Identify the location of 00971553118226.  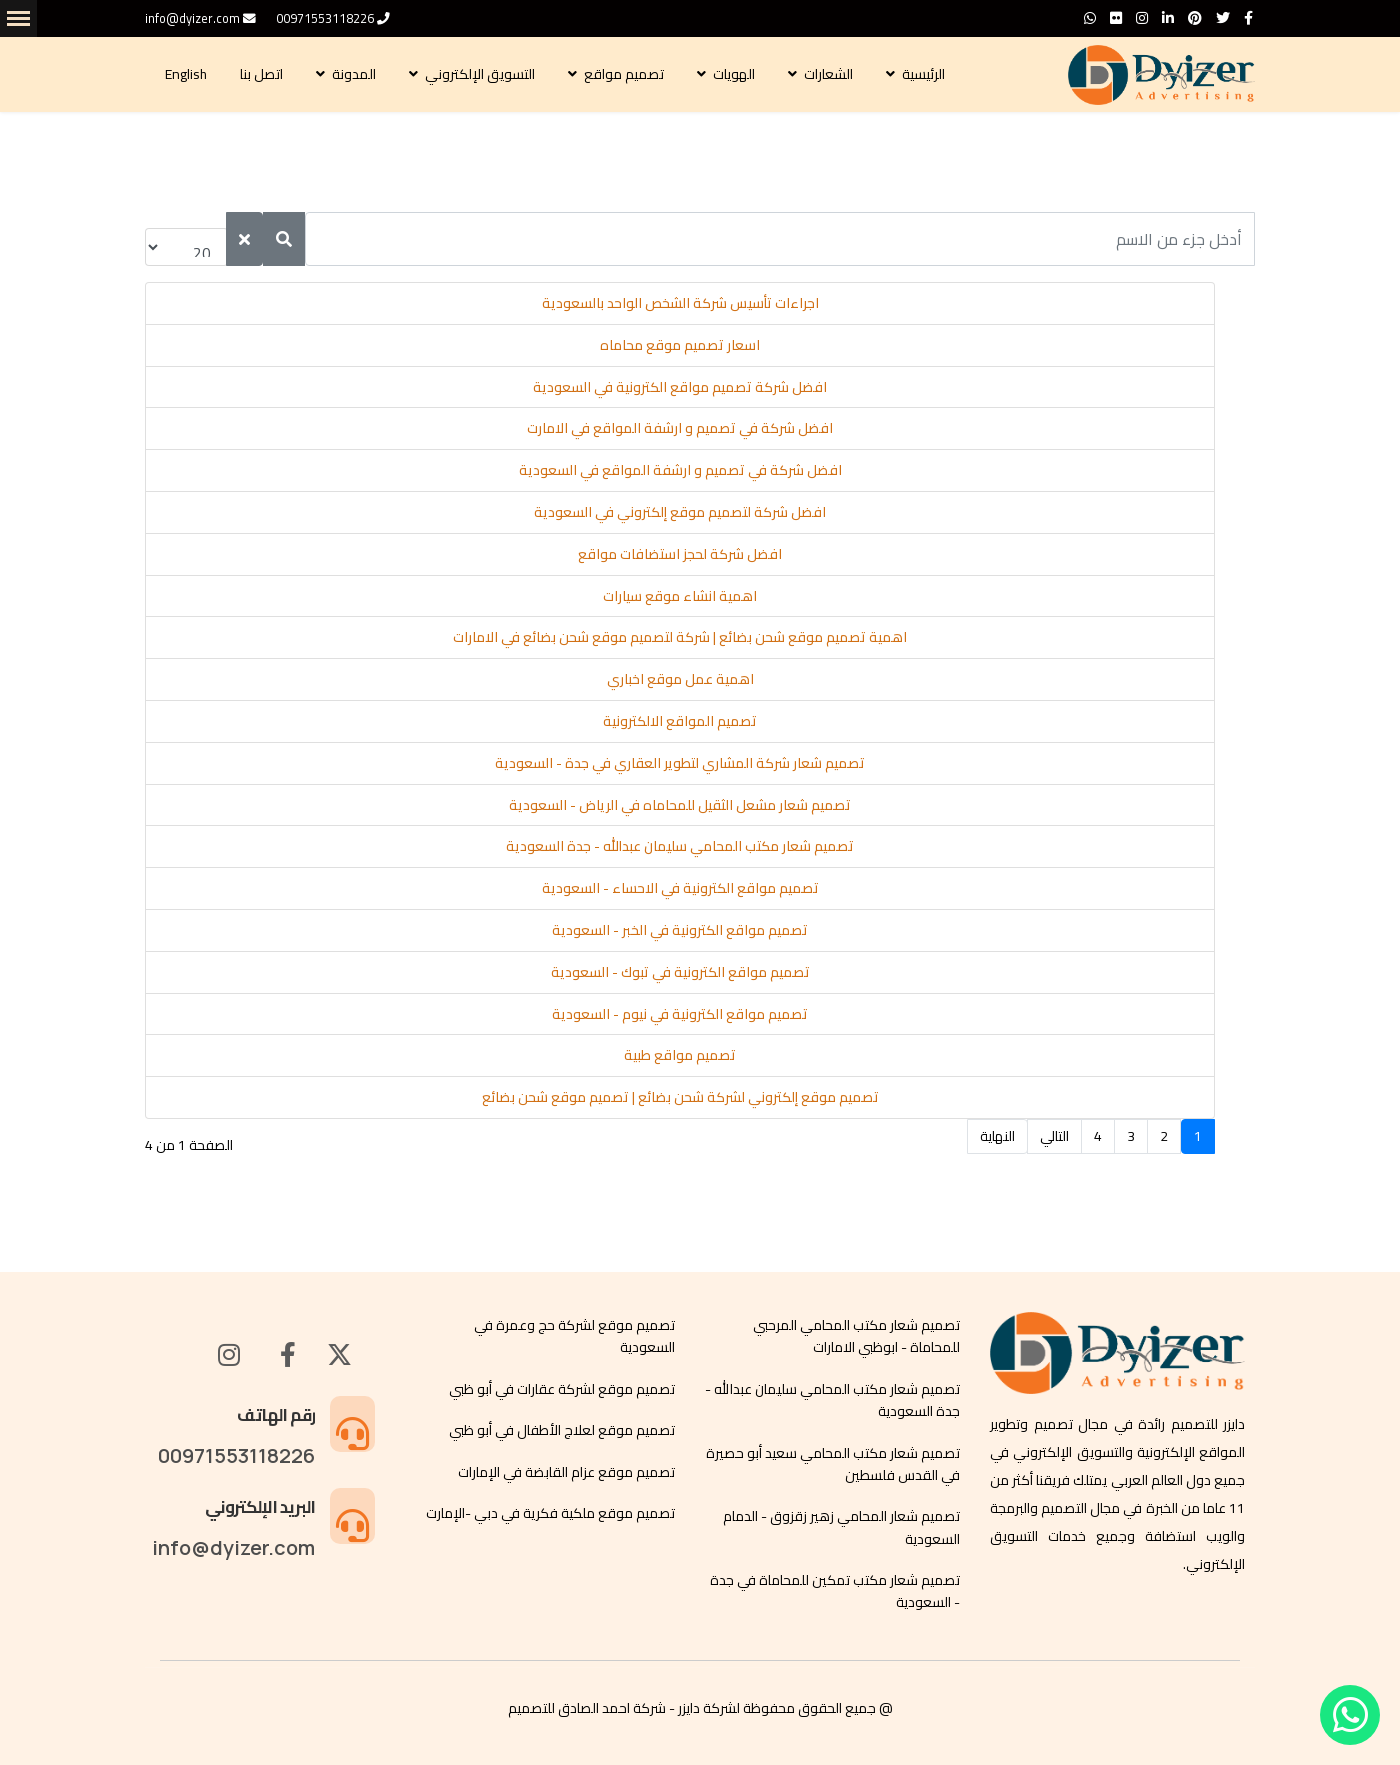
(325, 18).